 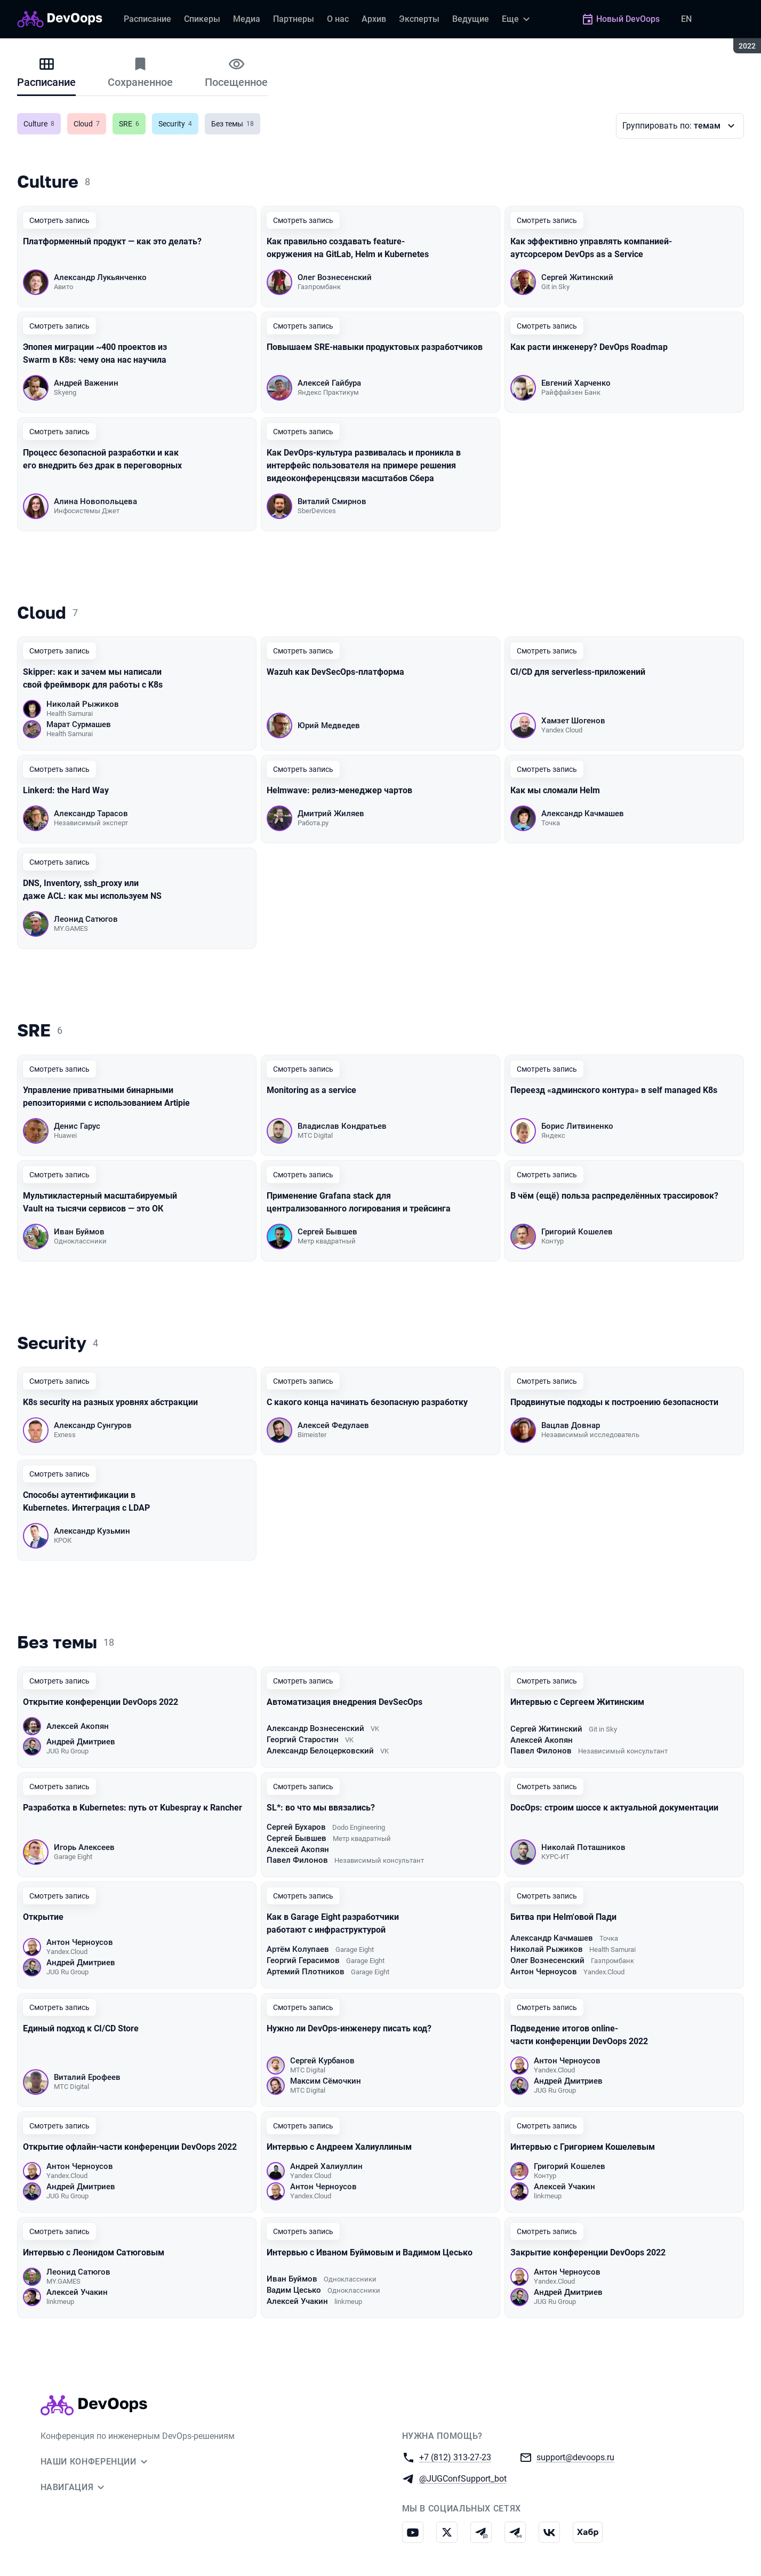 What do you see at coordinates (81, 2028) in the screenshot?
I see `Единый подход к CI/CD Store` at bounding box center [81, 2028].